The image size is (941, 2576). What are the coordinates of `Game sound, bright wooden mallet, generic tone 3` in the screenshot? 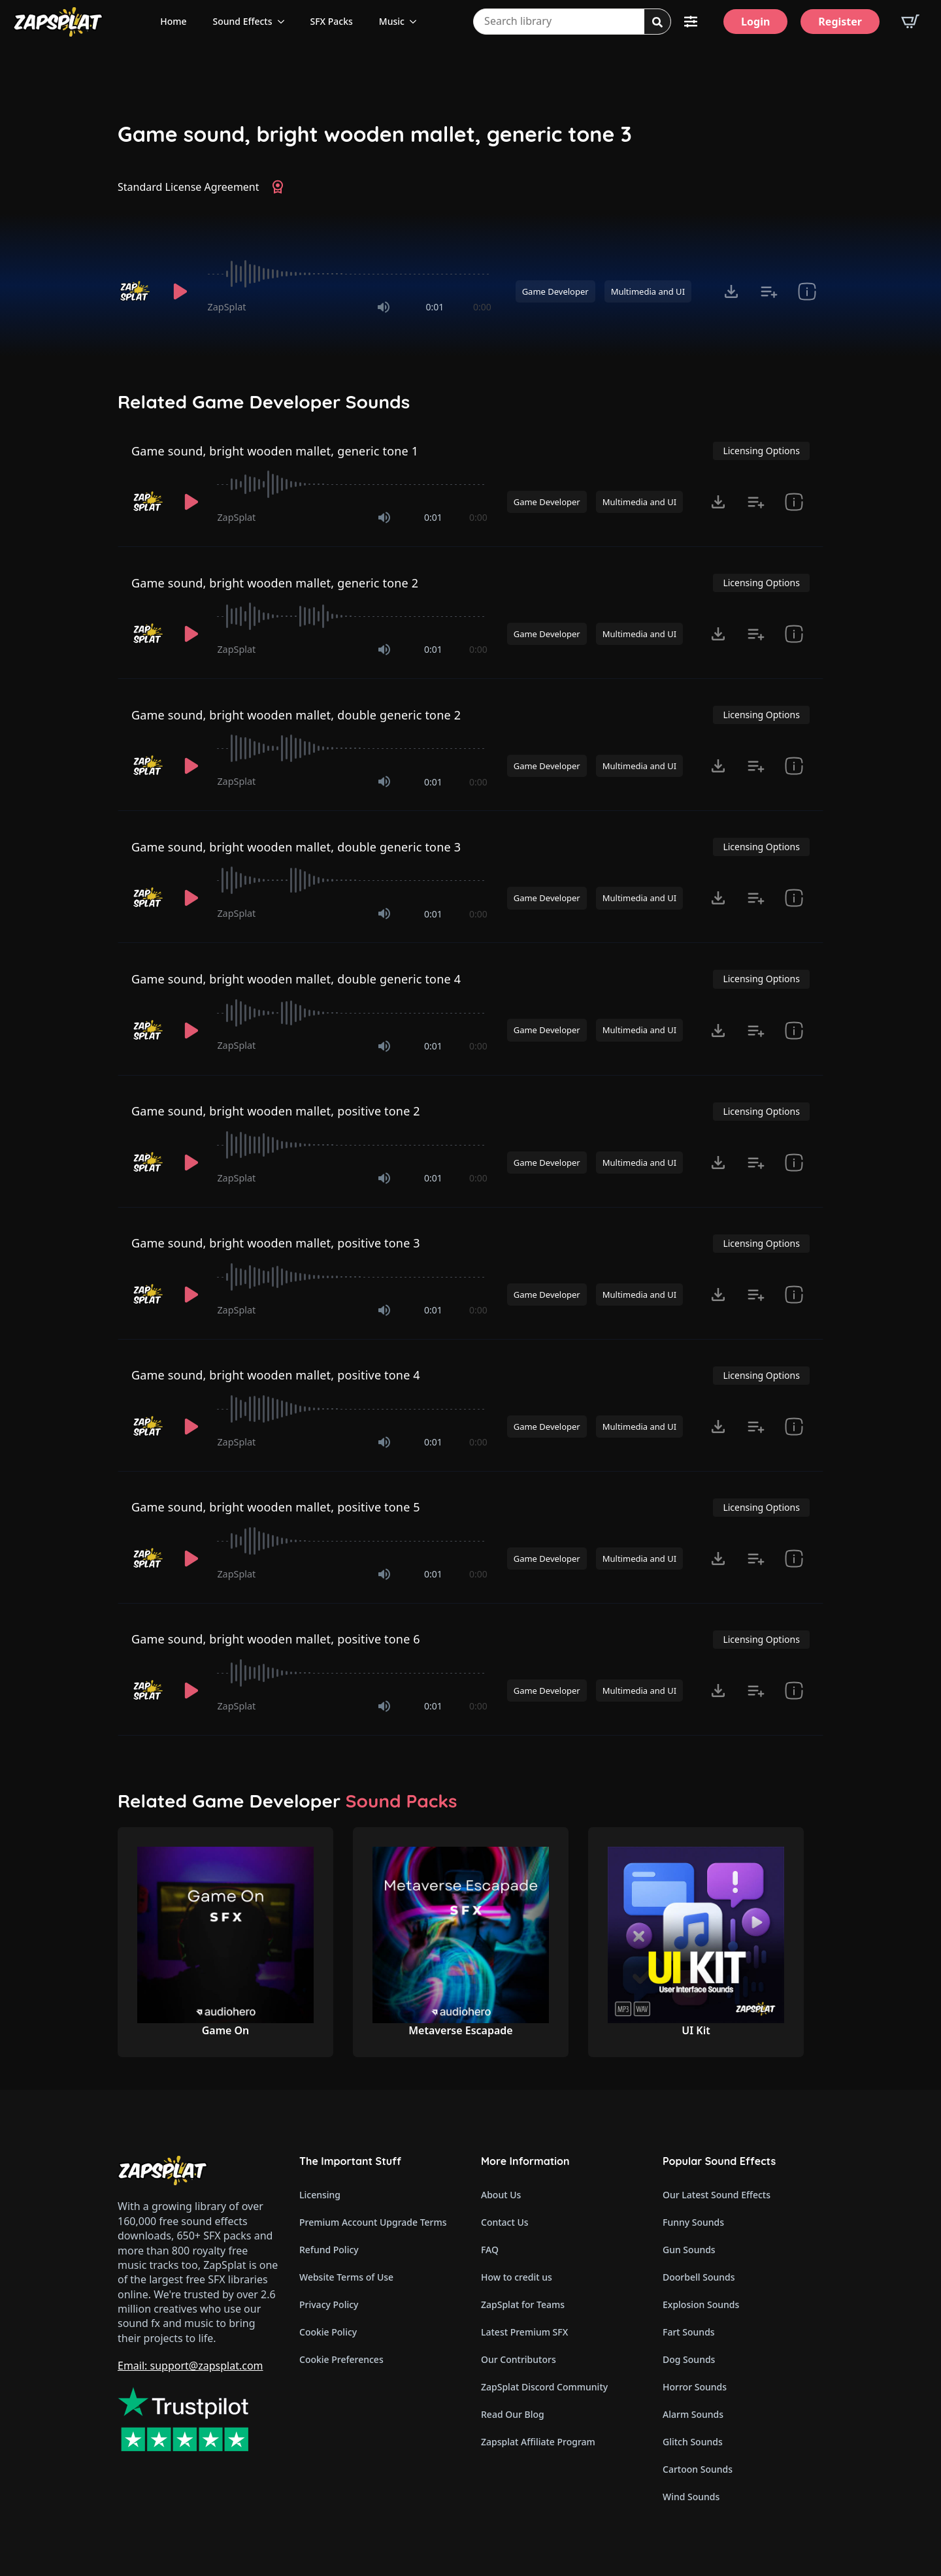 It's located at (375, 134).